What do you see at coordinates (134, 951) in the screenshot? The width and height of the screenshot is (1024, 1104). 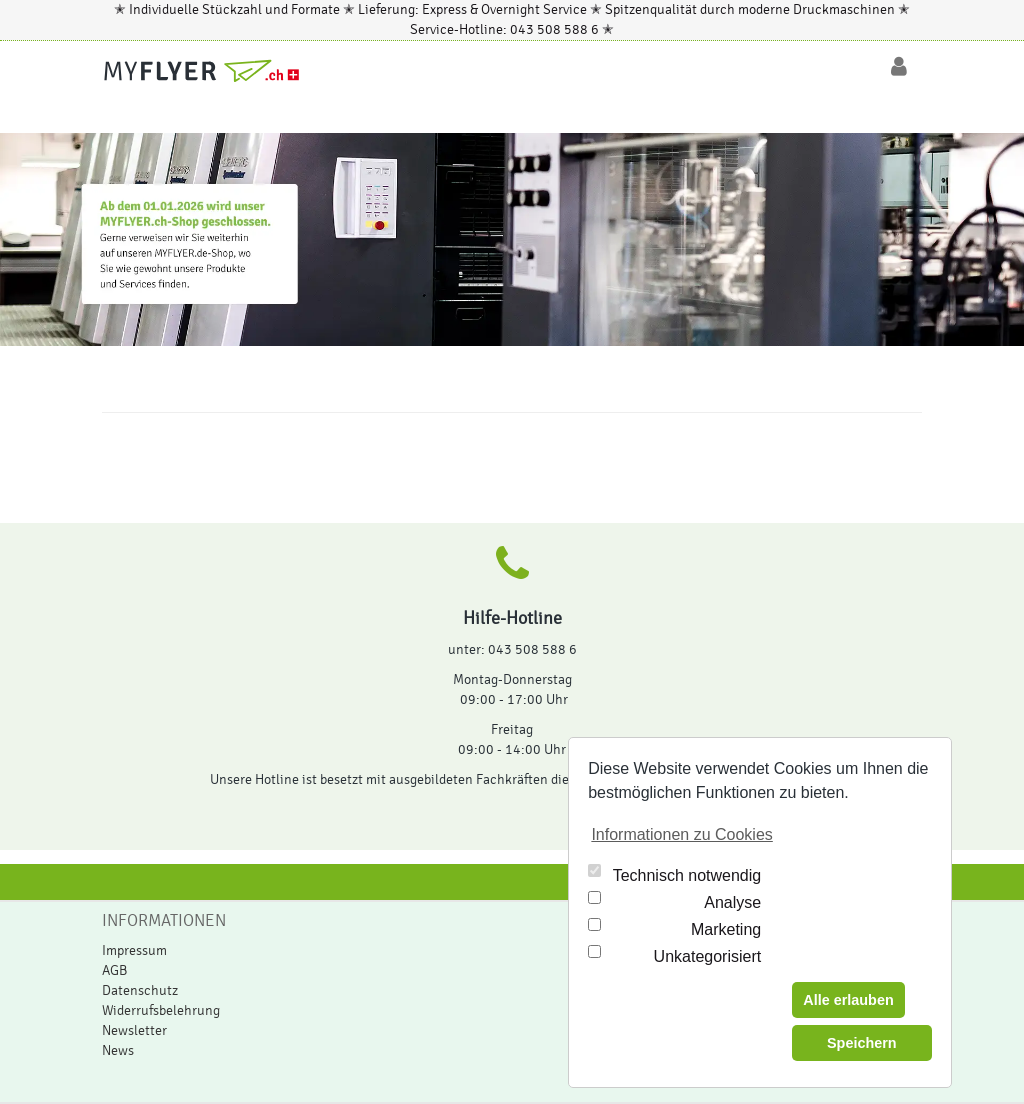 I see `Impressum` at bounding box center [134, 951].